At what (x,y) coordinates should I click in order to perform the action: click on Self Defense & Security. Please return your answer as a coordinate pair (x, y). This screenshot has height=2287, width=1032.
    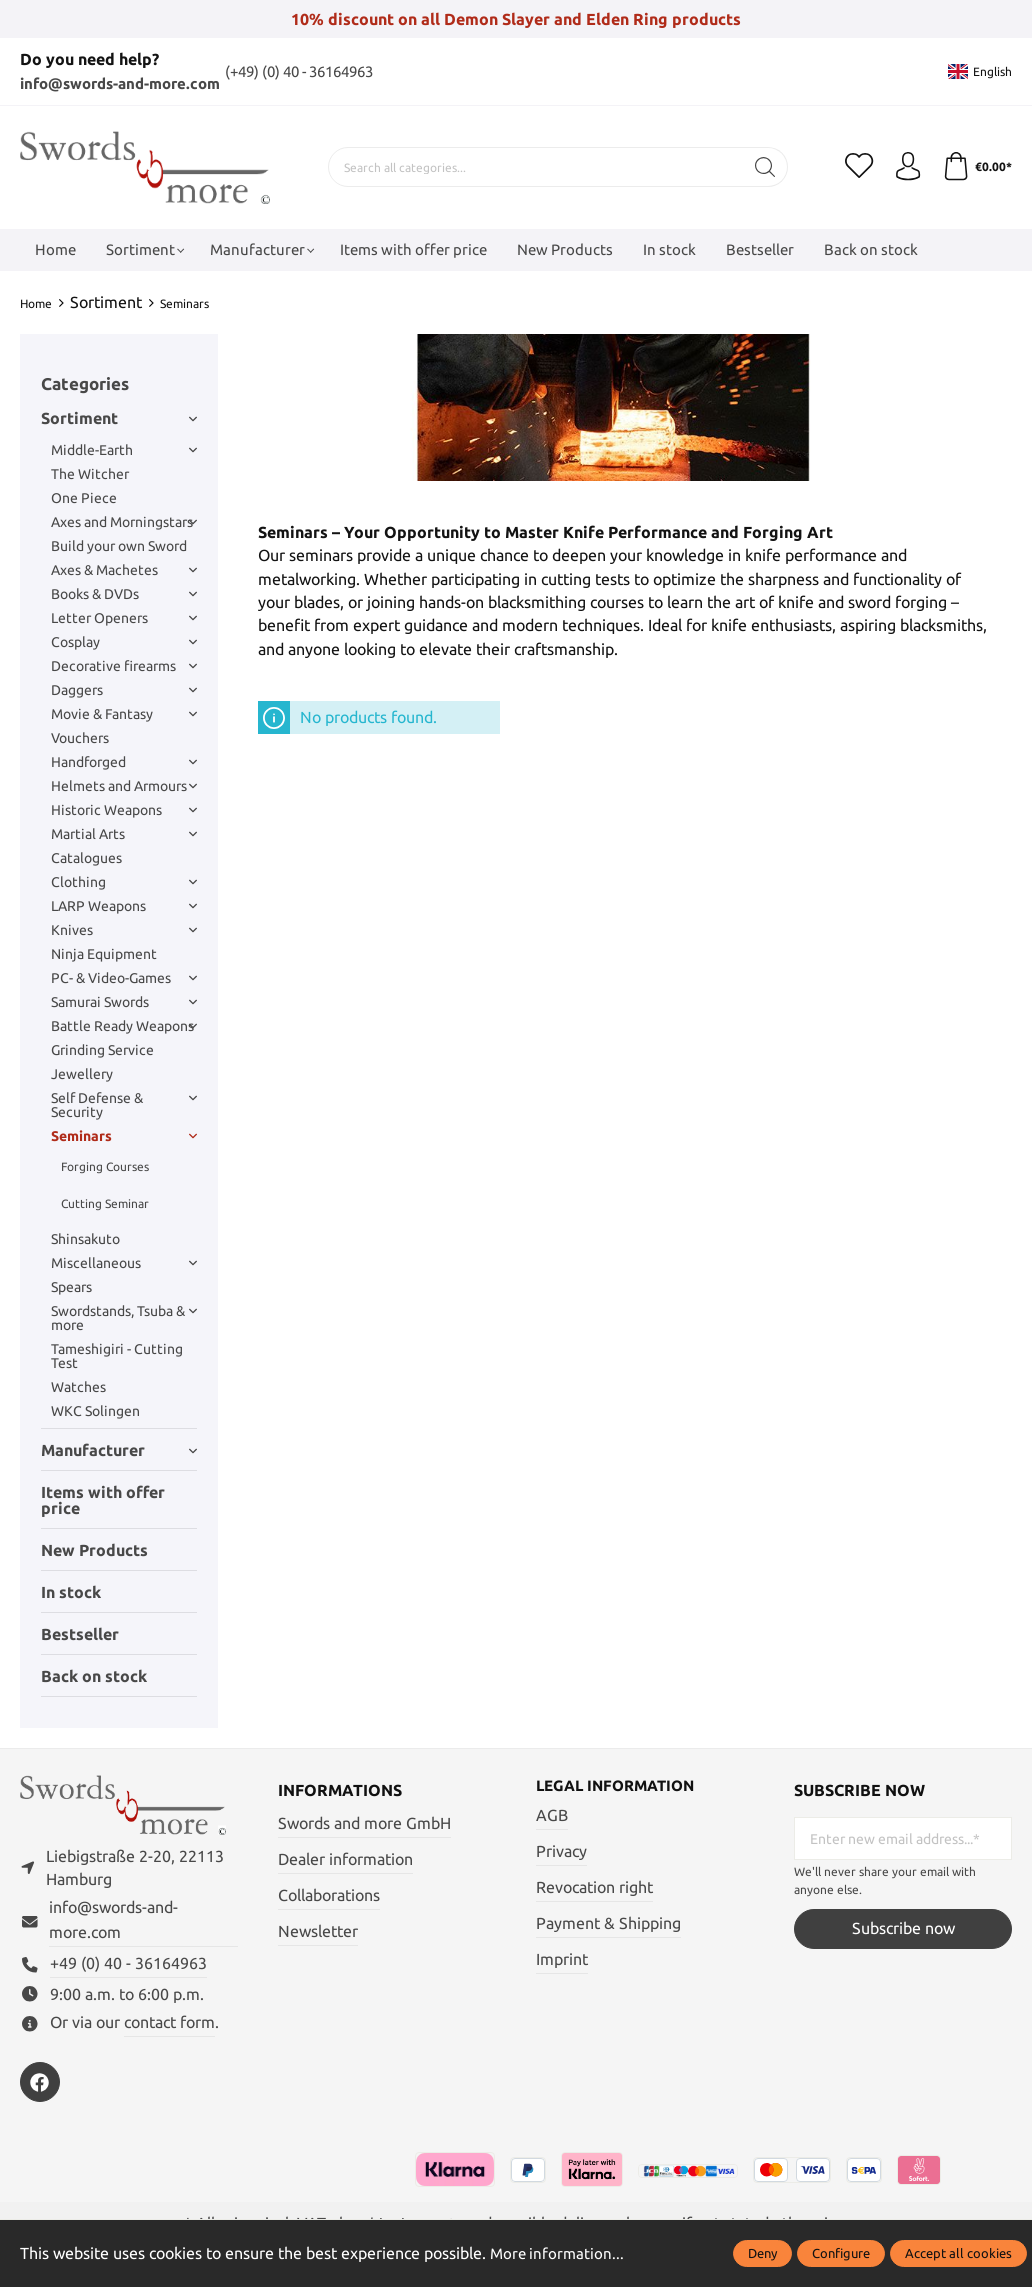
    Looking at the image, I should click on (124, 1105).